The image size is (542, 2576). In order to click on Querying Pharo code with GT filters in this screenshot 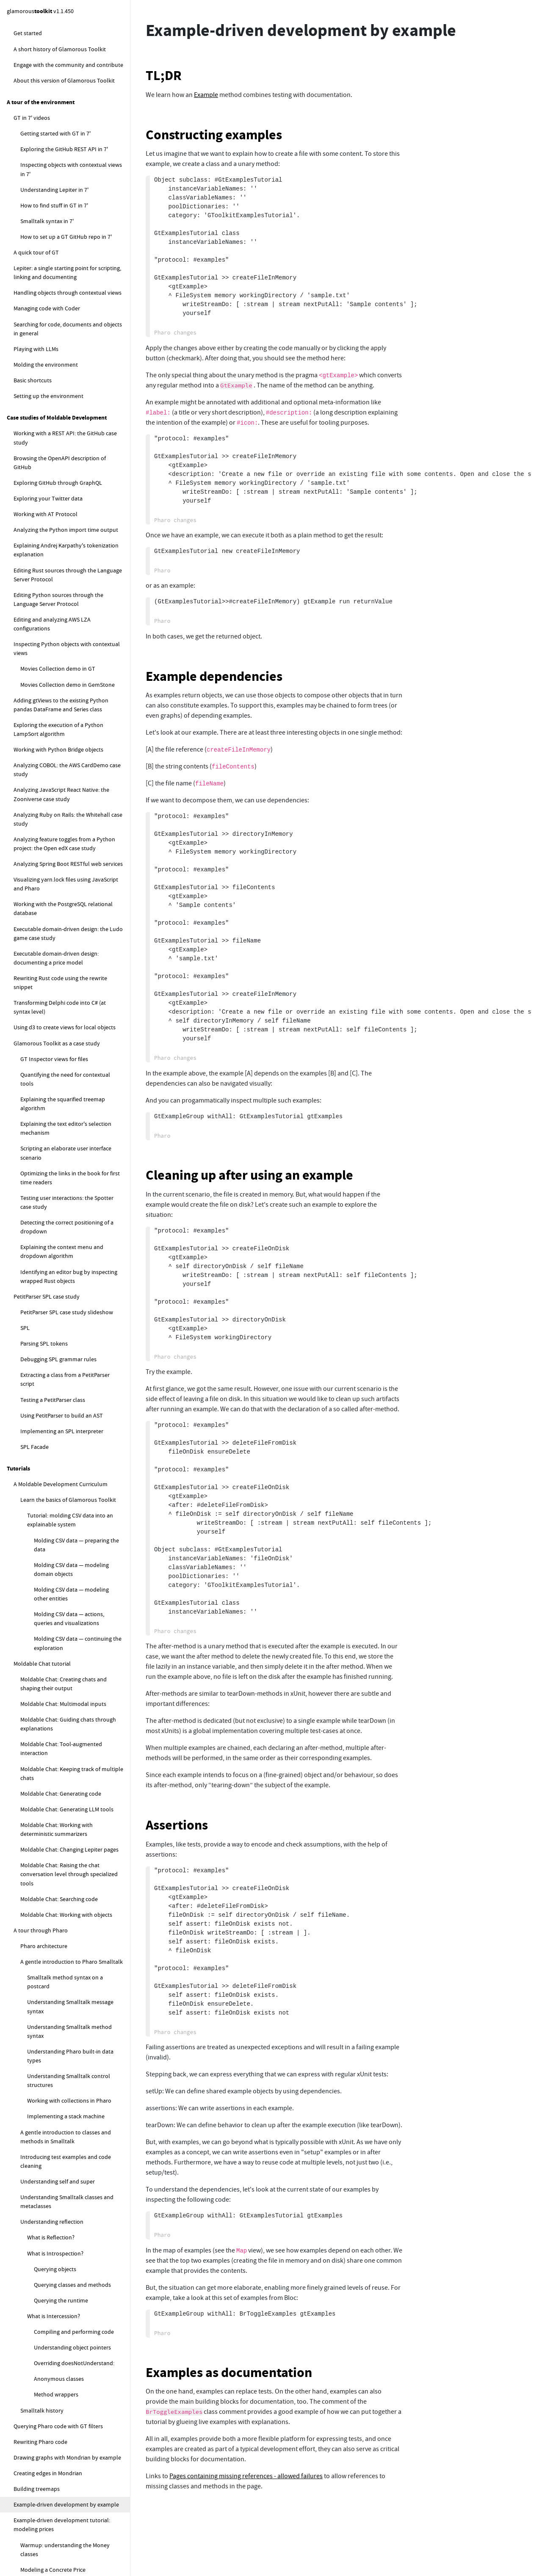, I will do `click(58, 73)`.